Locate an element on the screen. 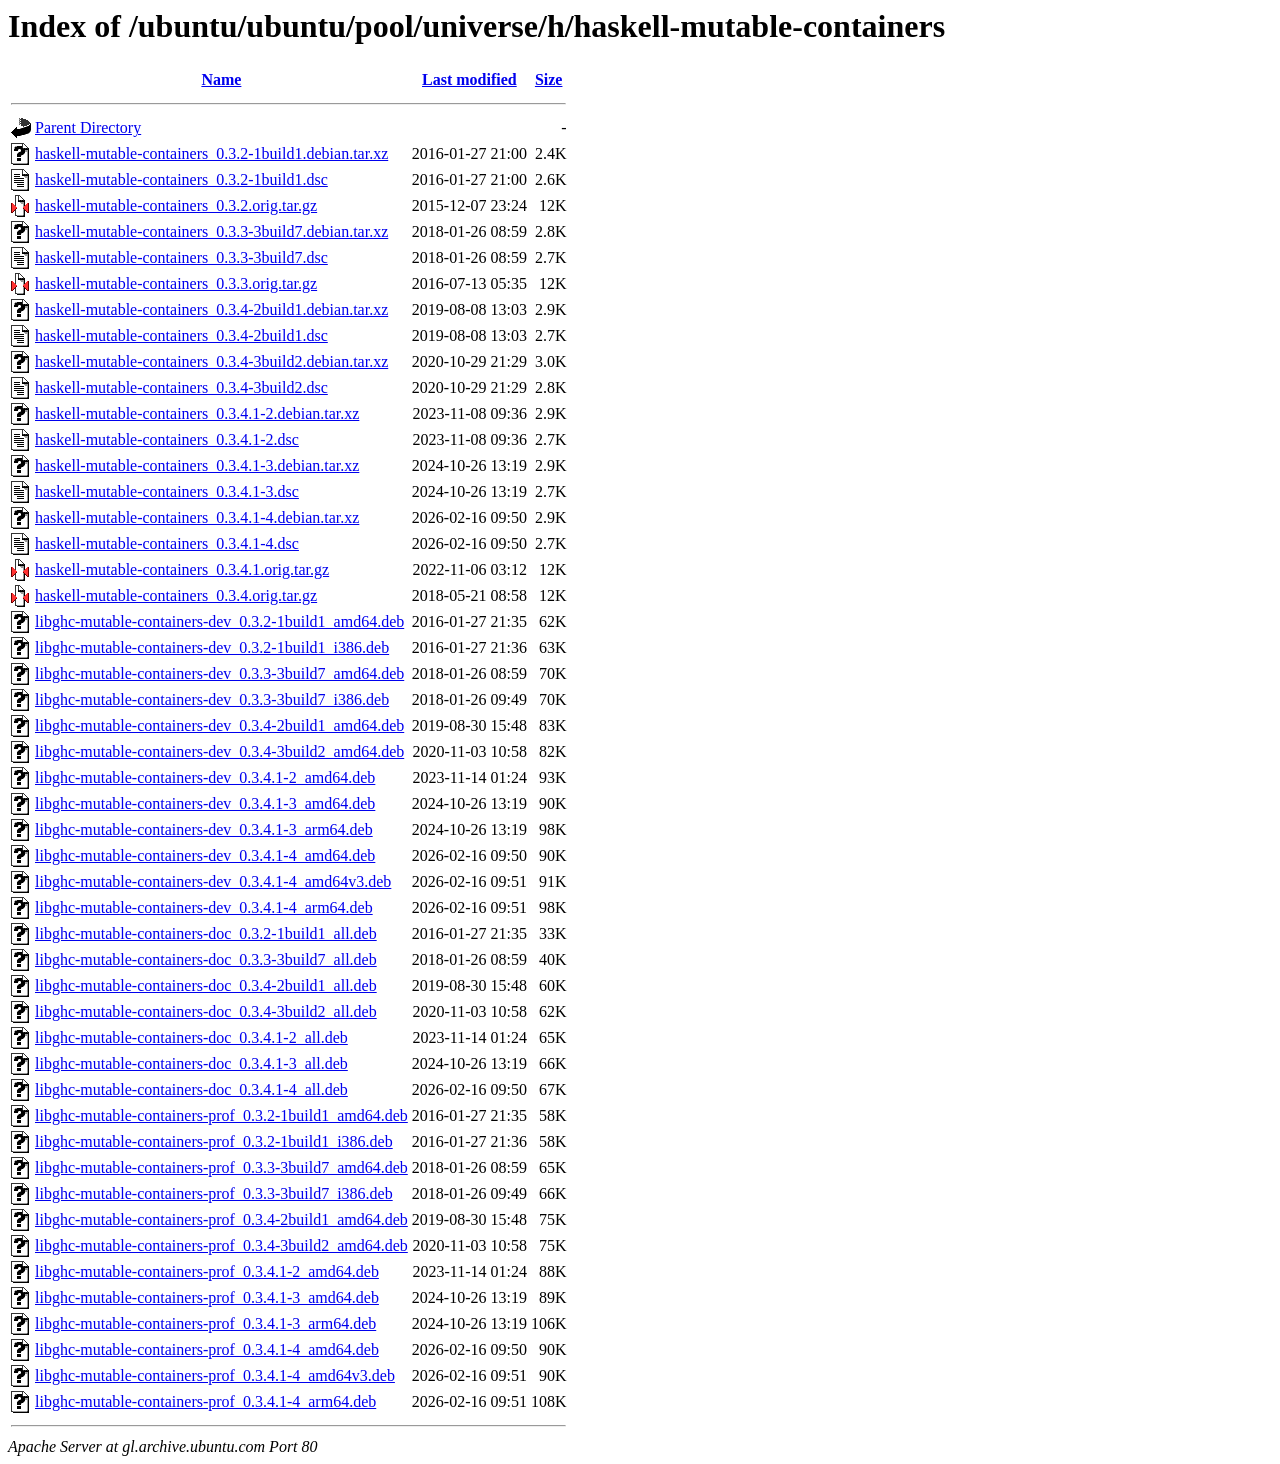  libghc-mutable-containers-prof_0.3.3-3build7_i386.deb is located at coordinates (214, 1193).